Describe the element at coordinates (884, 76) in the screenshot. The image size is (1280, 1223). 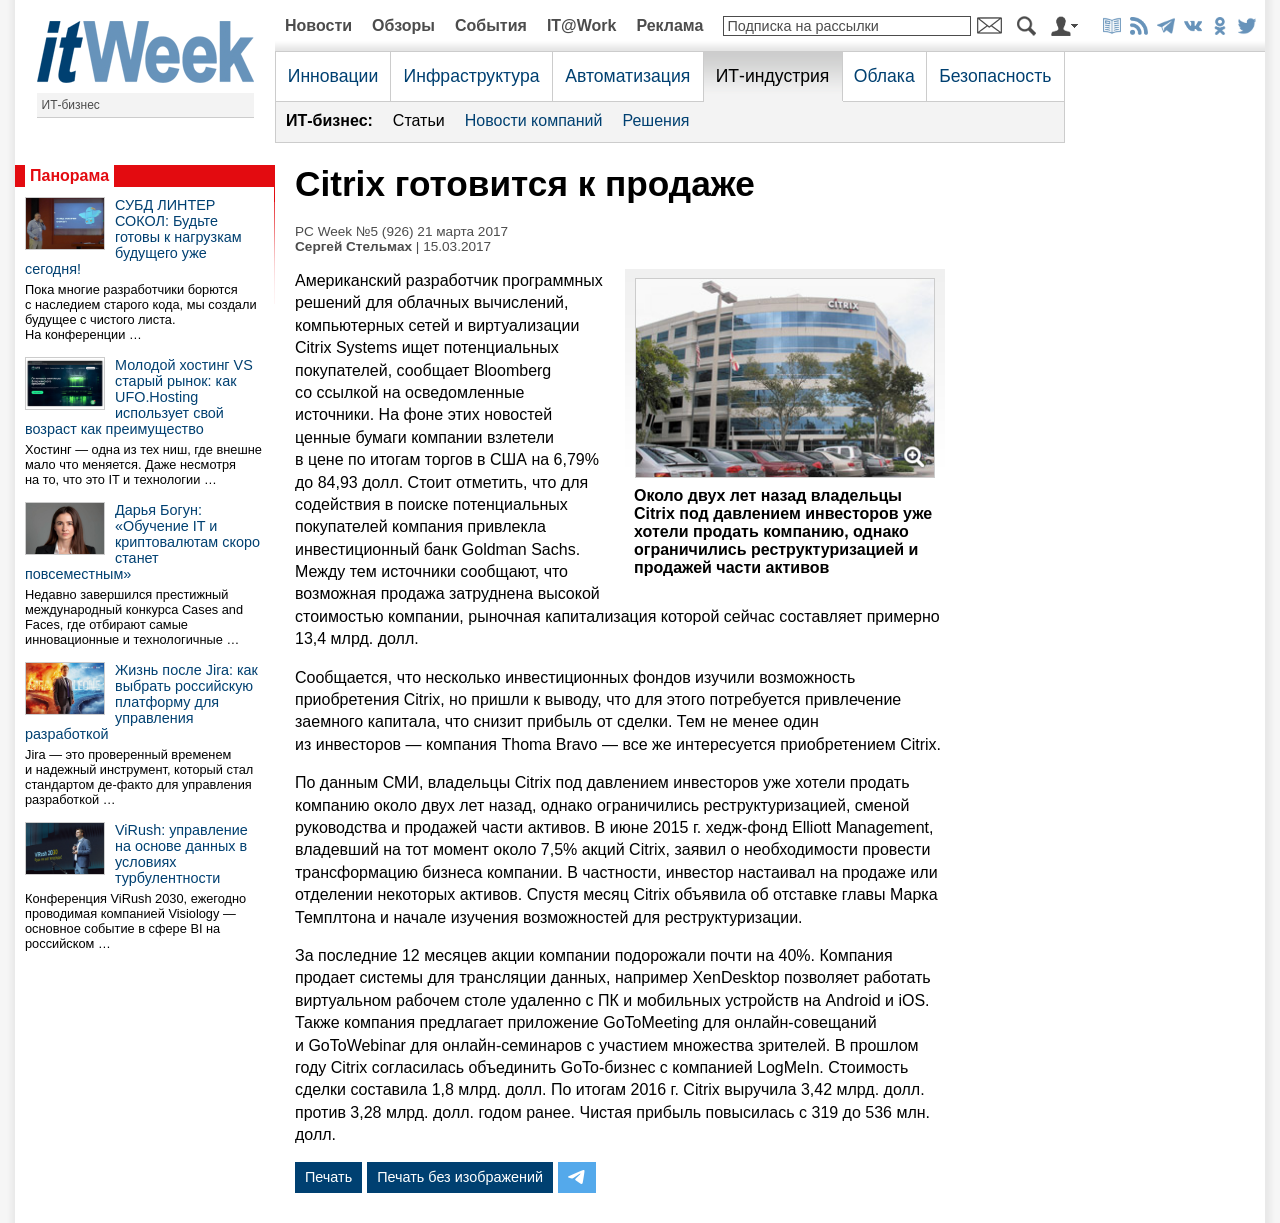
I see `Облака` at that location.